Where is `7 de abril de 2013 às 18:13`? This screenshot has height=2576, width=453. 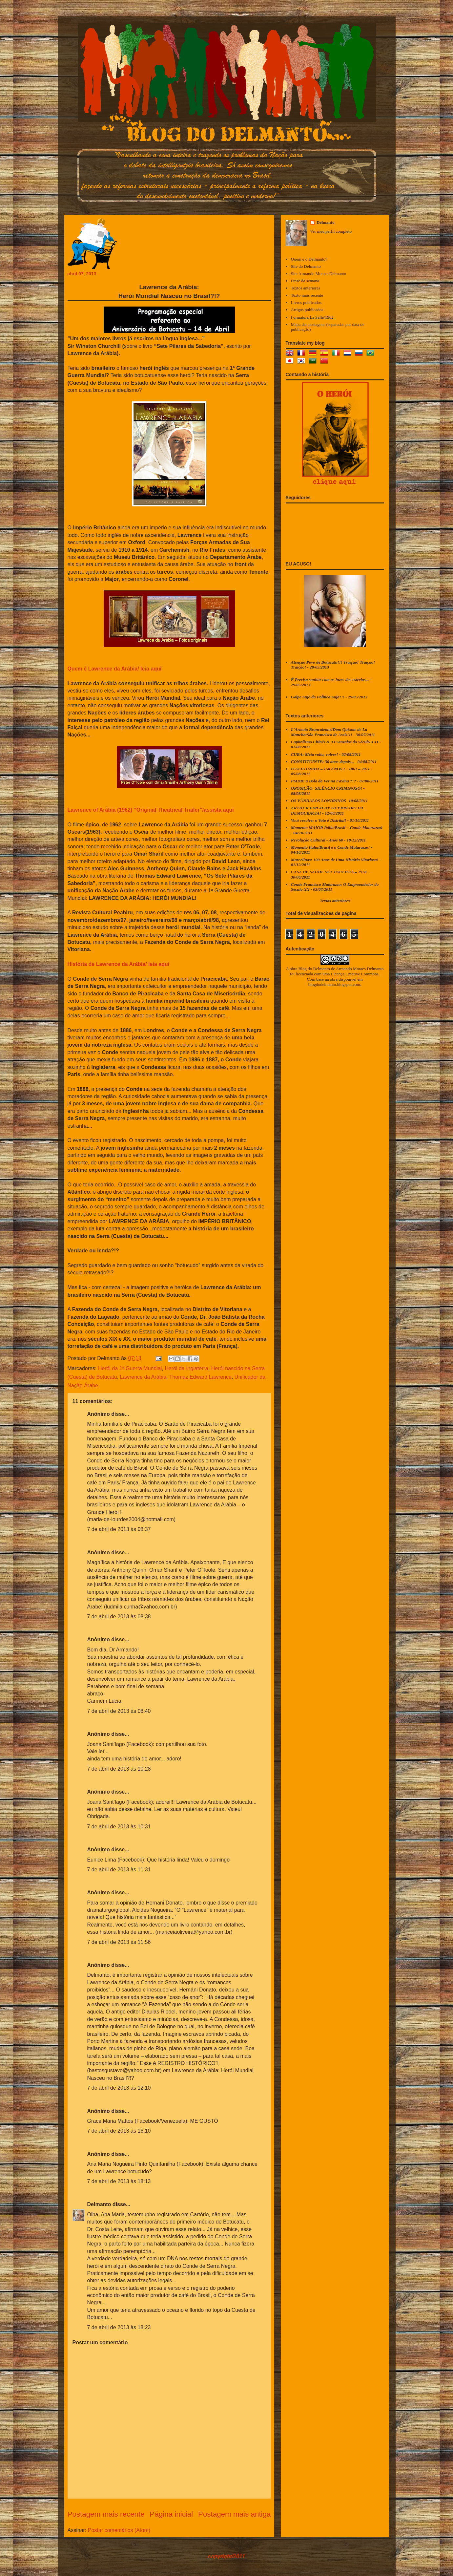
7 de abril de 2013 às 18:13 is located at coordinates (119, 2181).